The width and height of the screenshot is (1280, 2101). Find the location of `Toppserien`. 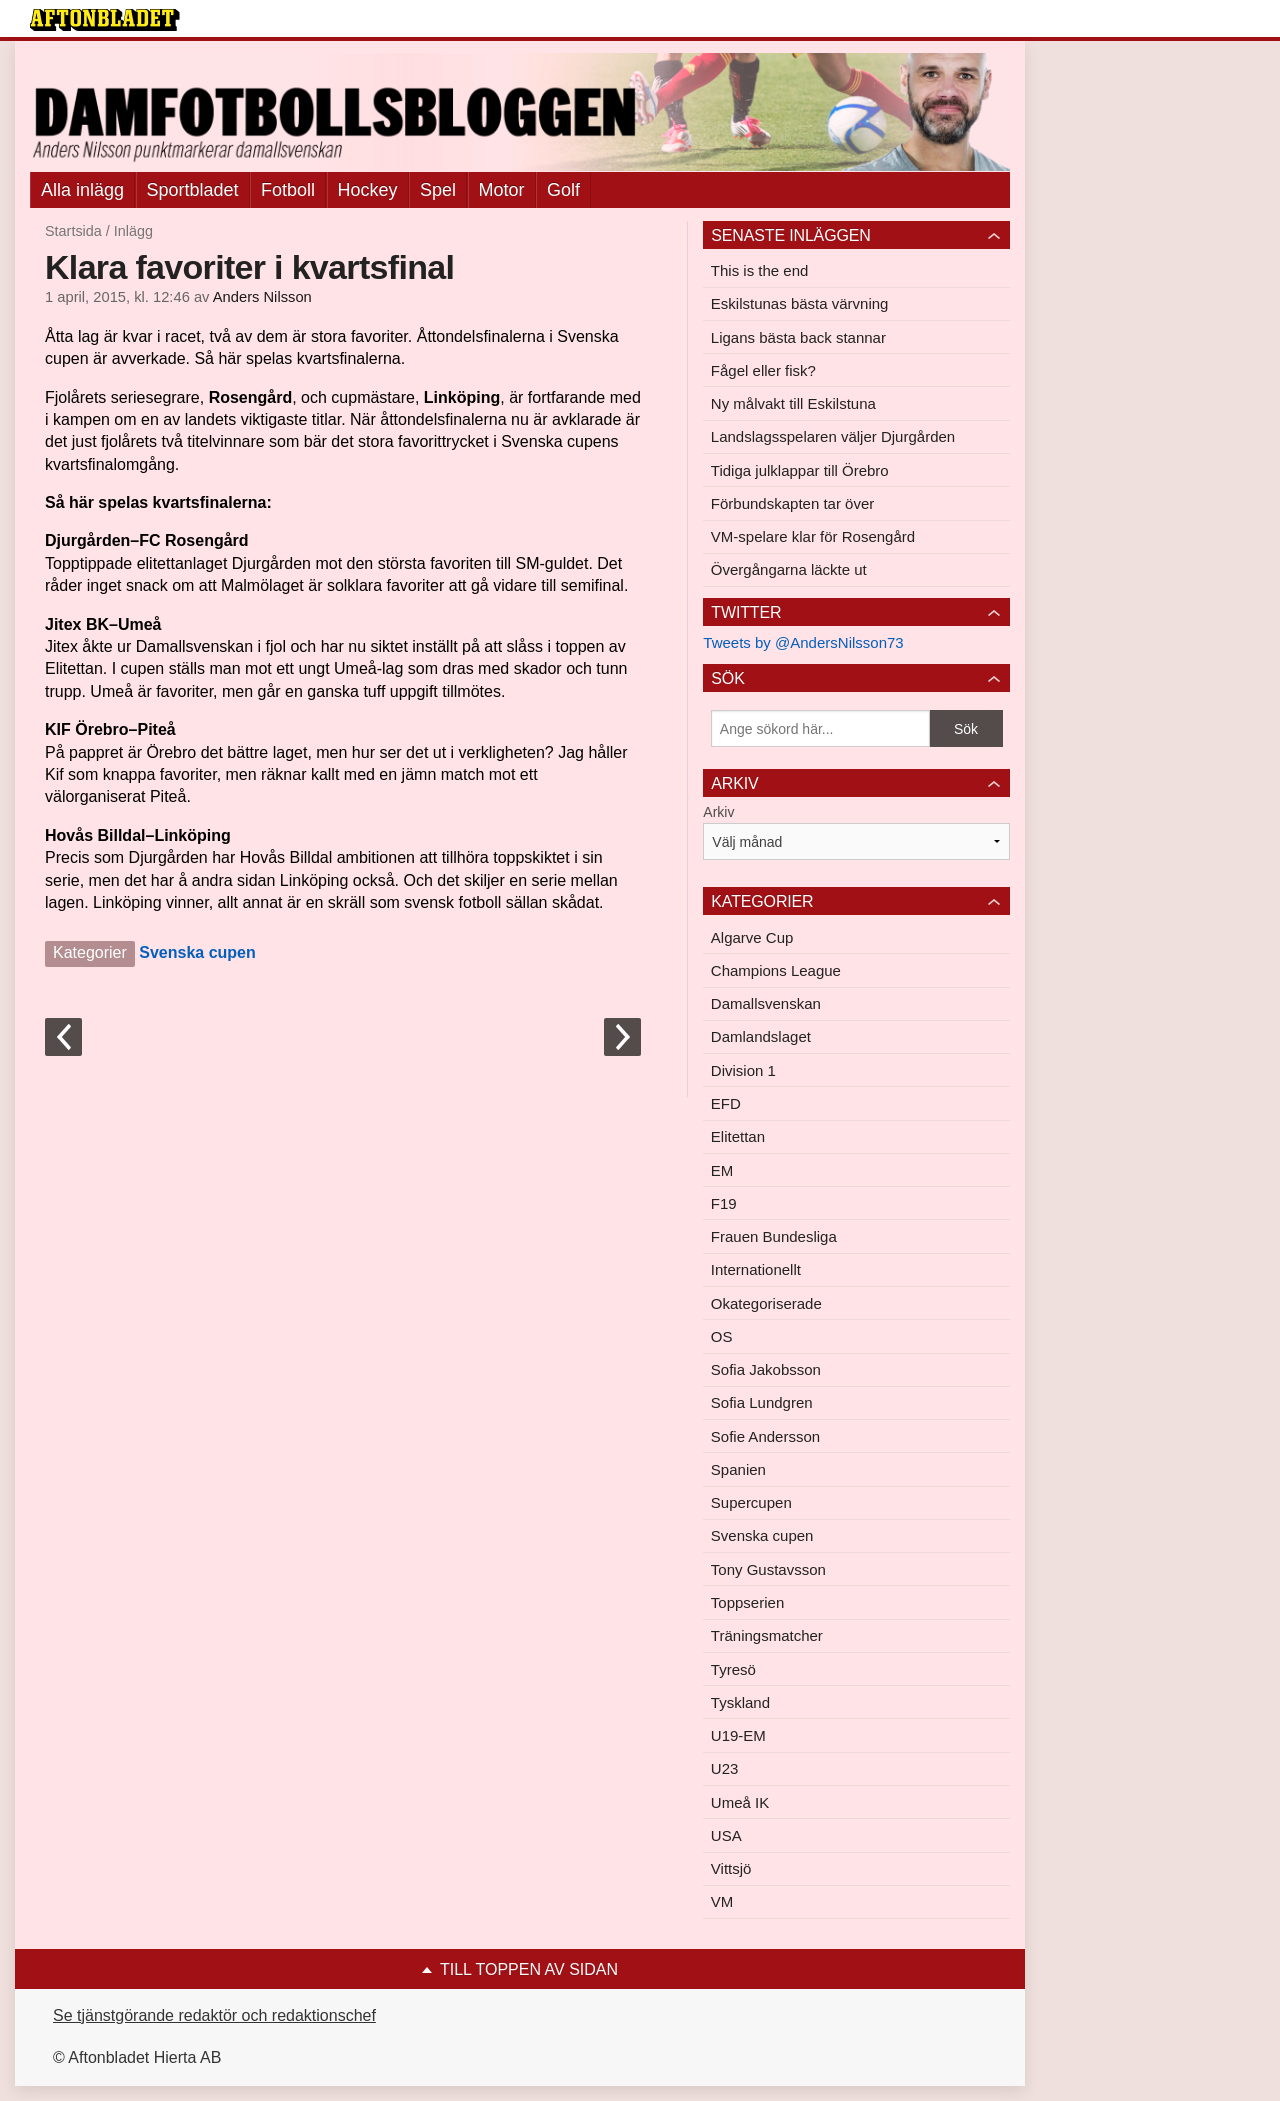

Toppserien is located at coordinates (747, 1602).